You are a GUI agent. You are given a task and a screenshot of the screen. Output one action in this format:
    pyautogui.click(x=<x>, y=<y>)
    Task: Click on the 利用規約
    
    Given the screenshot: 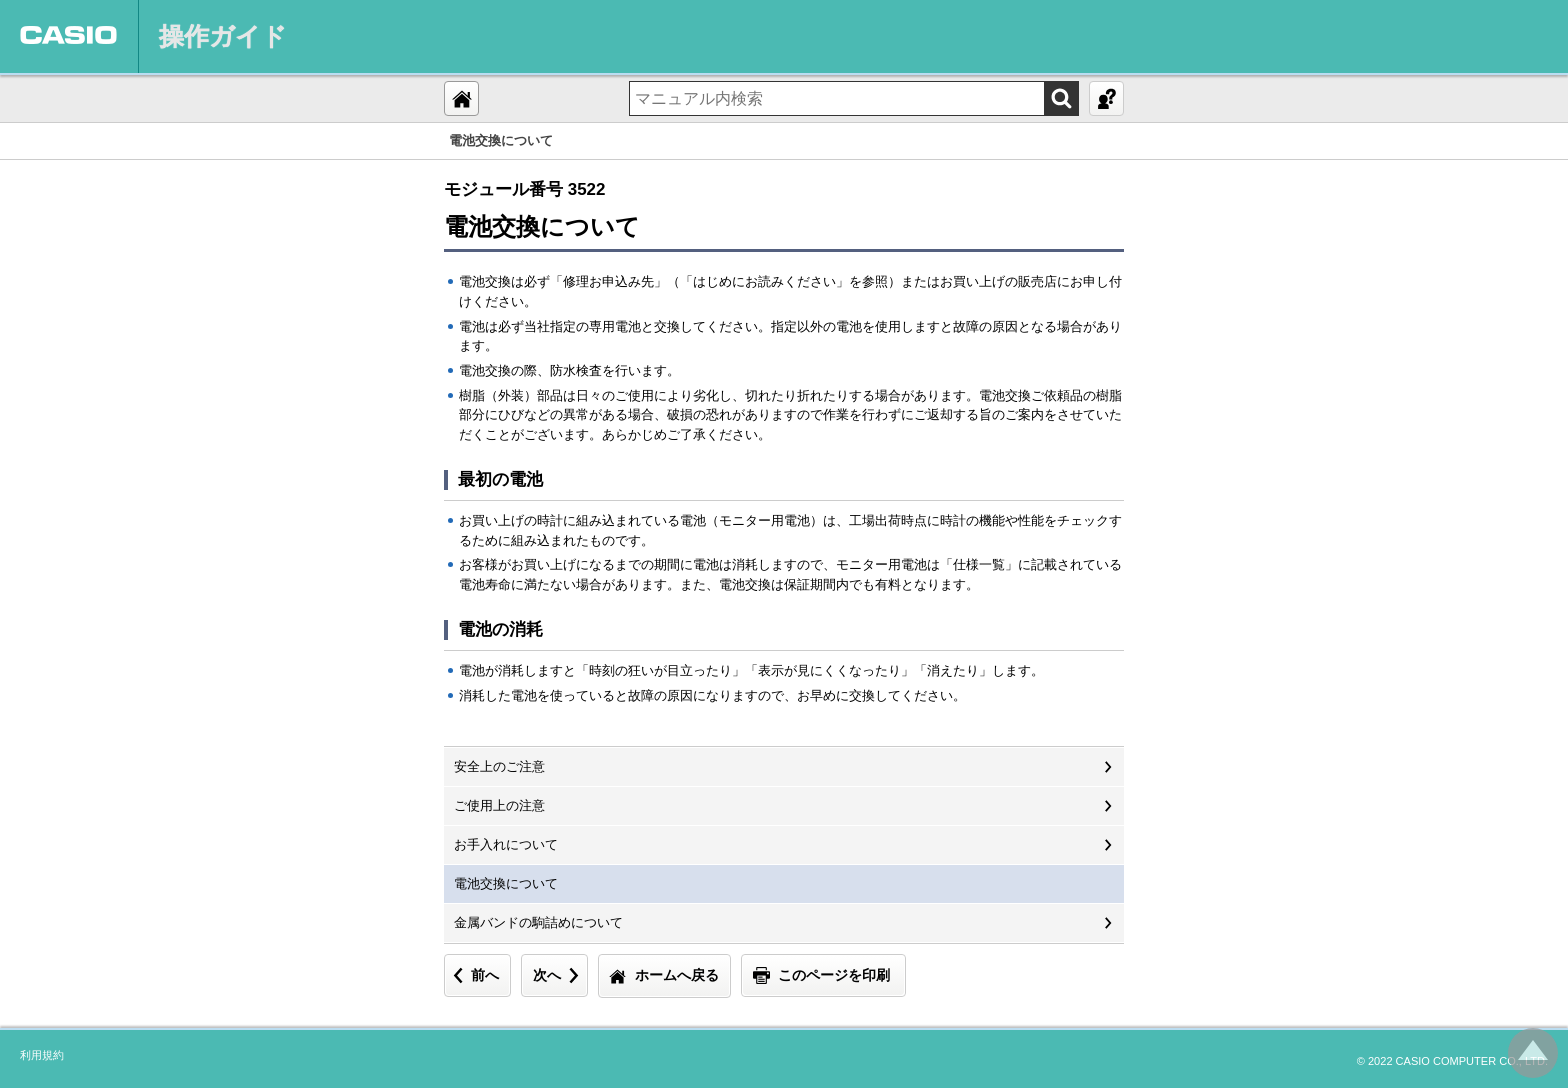 What is the action you would take?
    pyautogui.click(x=42, y=1055)
    